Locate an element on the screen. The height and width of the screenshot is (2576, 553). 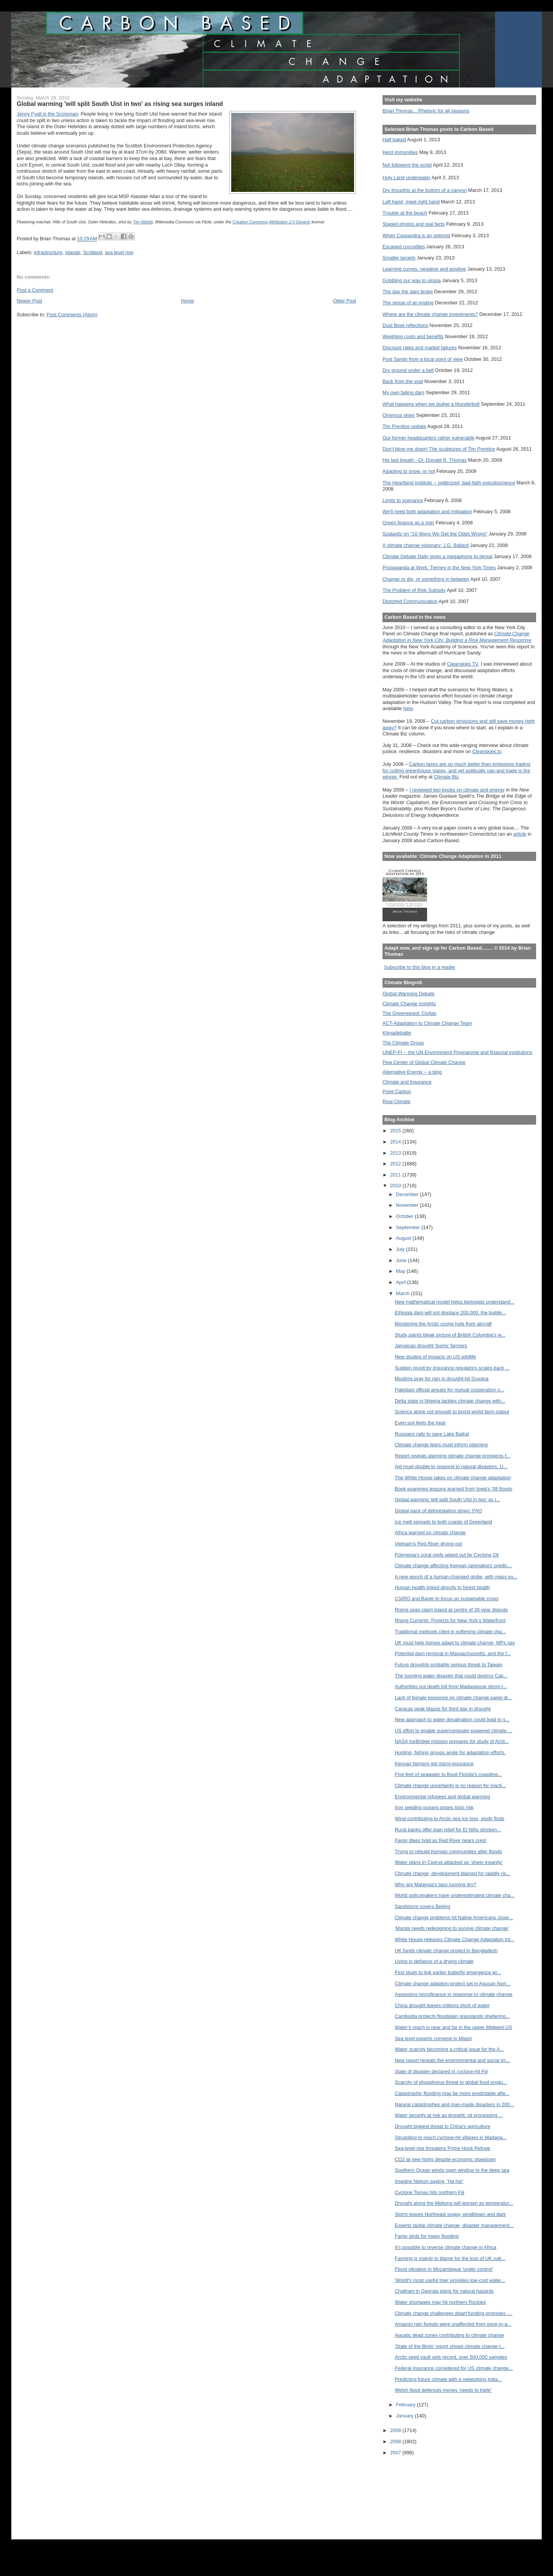
infrastructure is located at coordinates (48, 252).